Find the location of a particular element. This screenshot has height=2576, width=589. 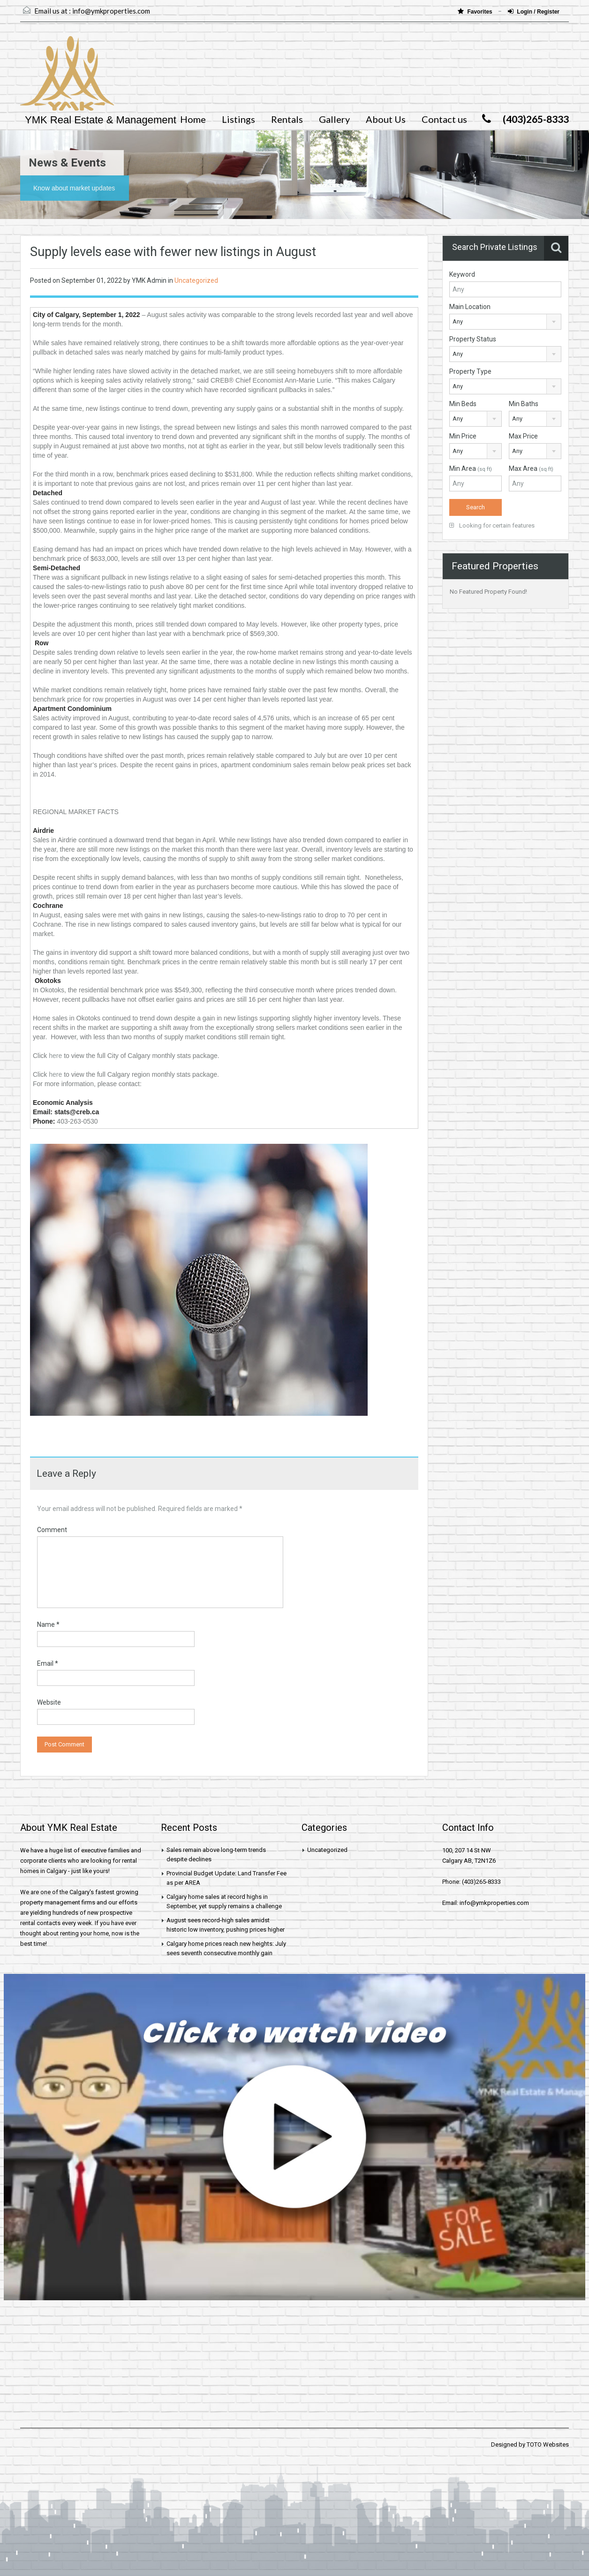

Login / Register is located at coordinates (533, 11).